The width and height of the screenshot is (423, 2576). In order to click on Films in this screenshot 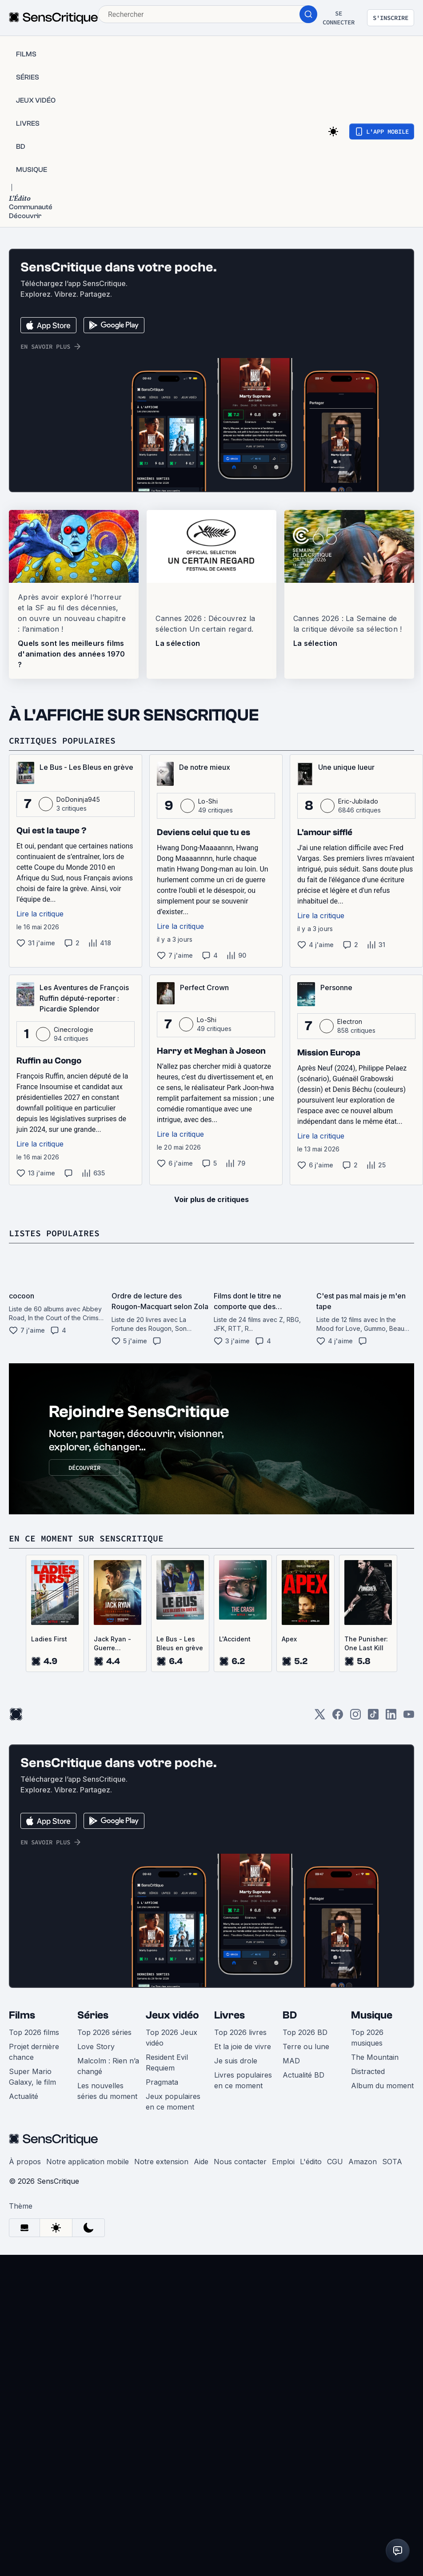, I will do `click(22, 2015)`.